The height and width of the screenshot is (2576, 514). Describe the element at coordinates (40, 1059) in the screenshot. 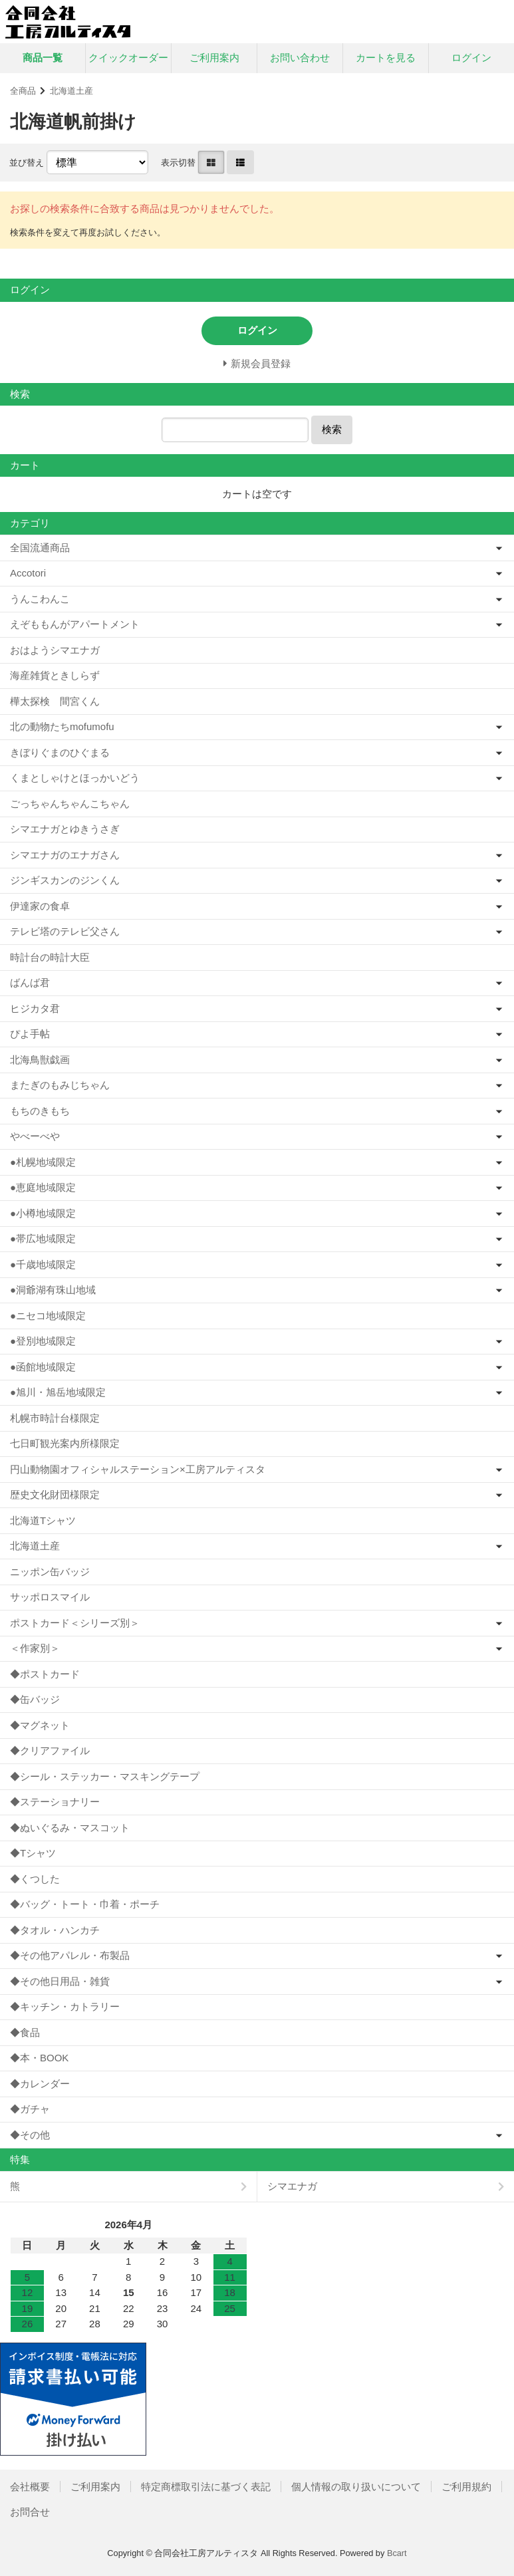

I see `北海鳥獣戯画` at that location.